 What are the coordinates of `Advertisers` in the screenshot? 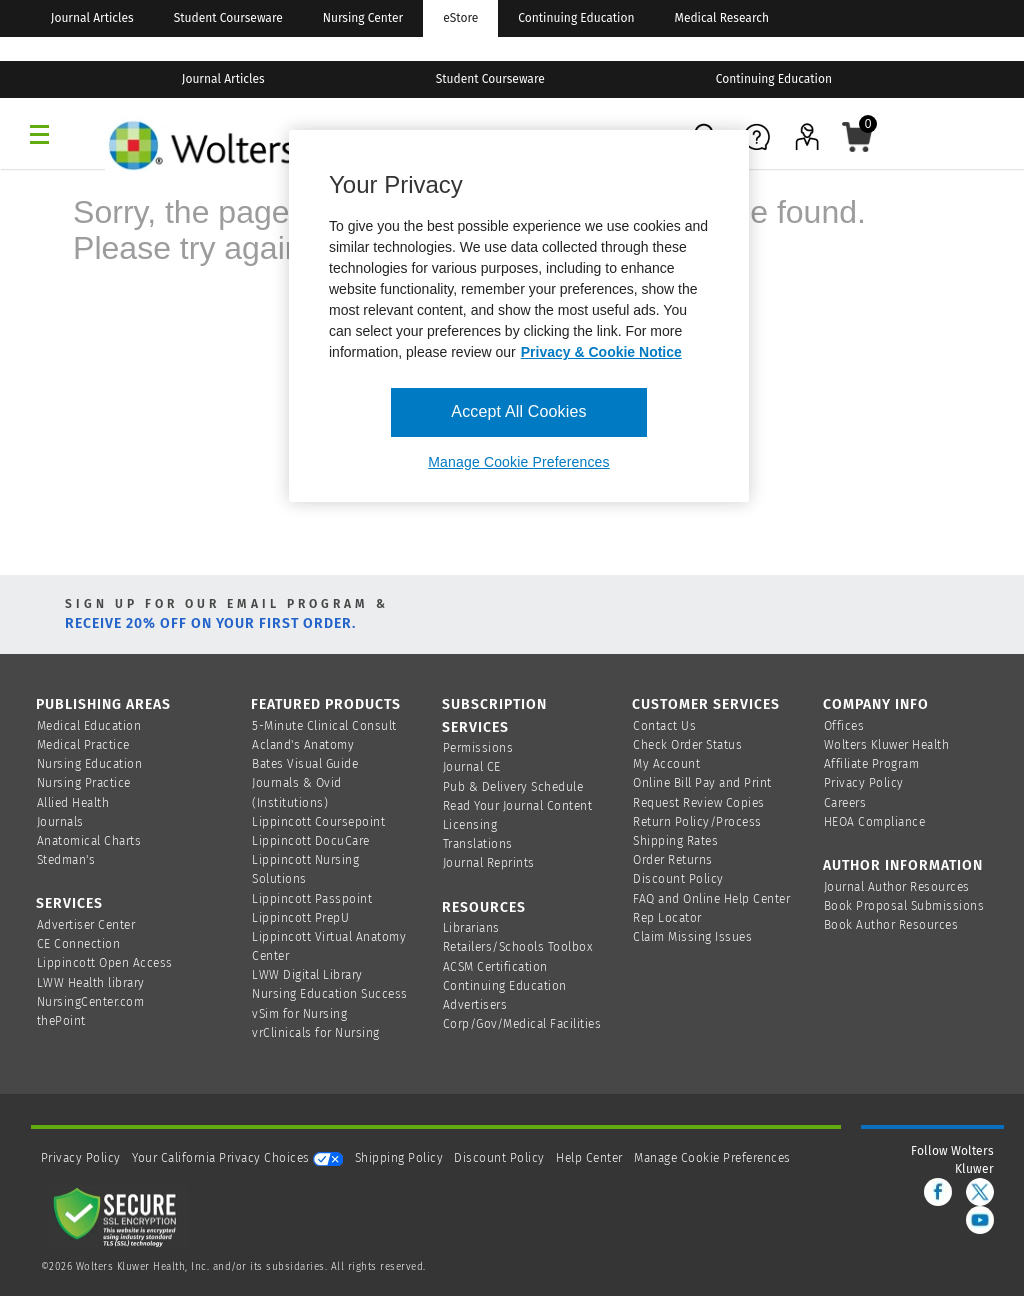 It's located at (475, 1005).